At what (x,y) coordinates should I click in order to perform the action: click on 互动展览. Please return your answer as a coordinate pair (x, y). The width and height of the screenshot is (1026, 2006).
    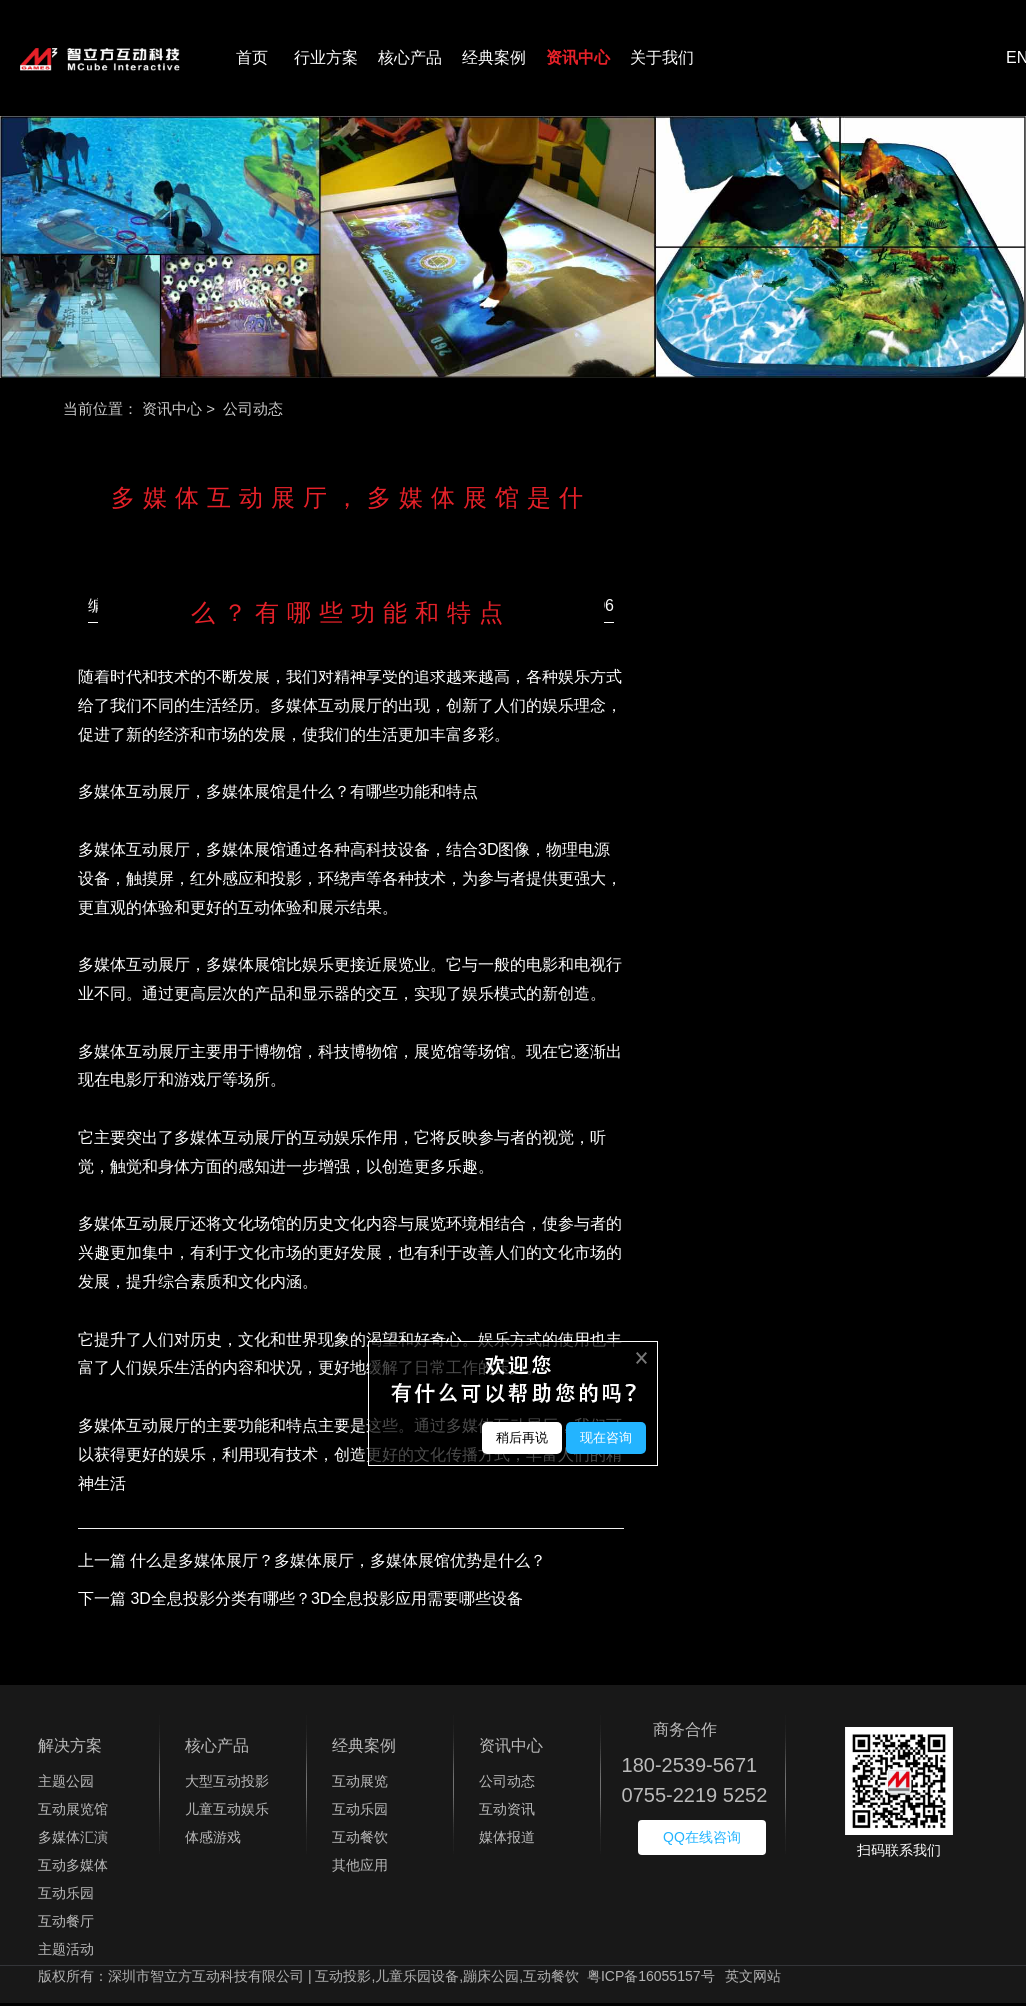
    Looking at the image, I should click on (360, 1785).